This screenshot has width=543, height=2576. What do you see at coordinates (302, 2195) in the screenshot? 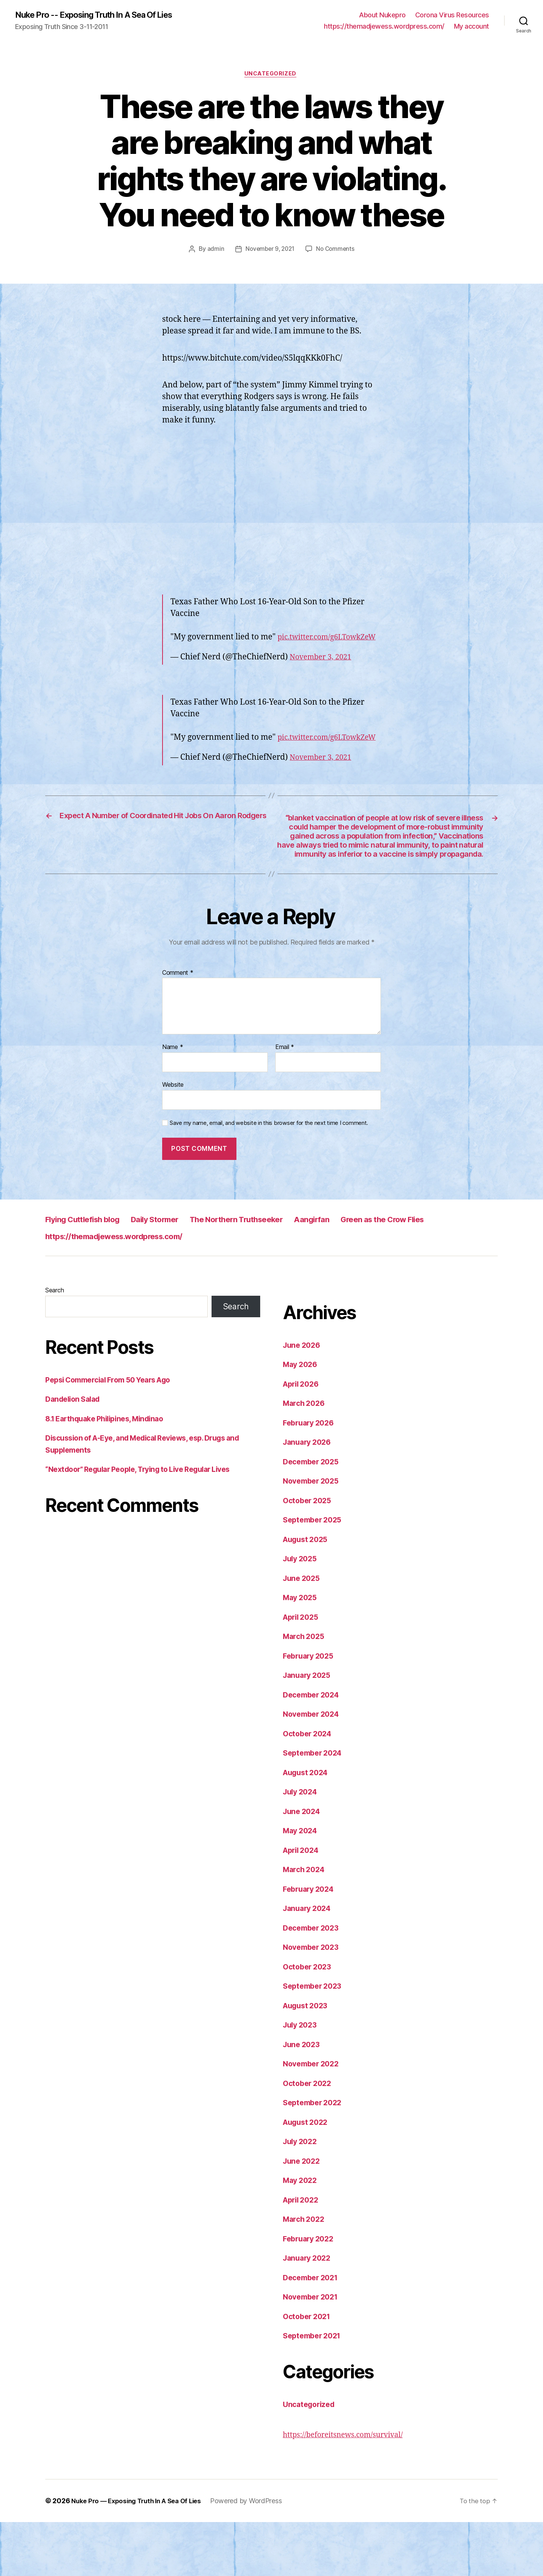
I see `July 2022` at bounding box center [302, 2195].